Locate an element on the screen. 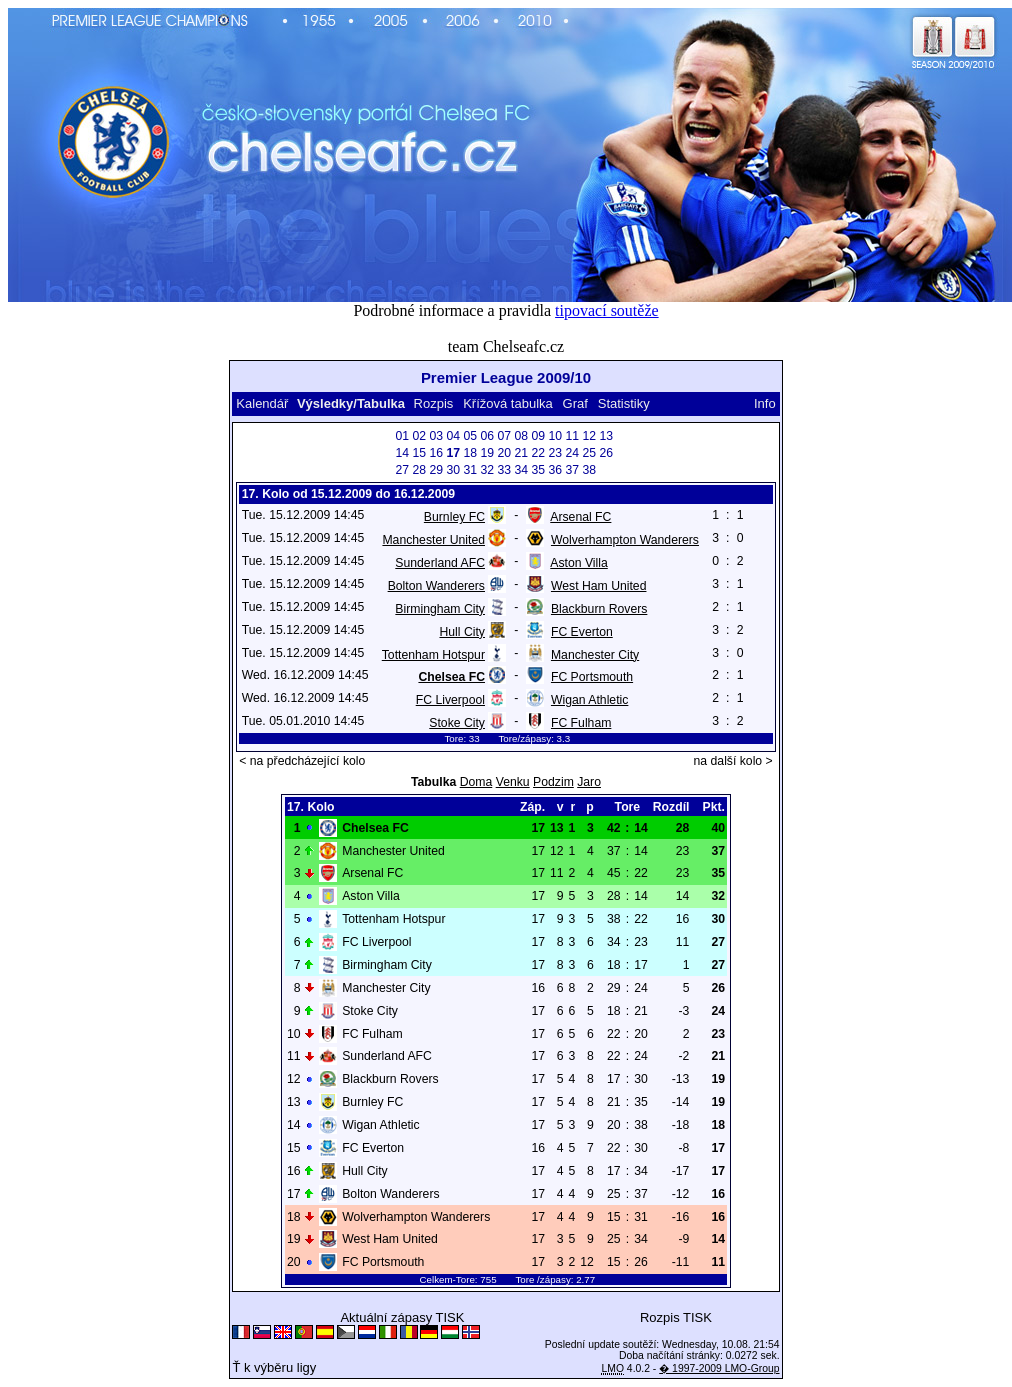 This screenshot has height=1387, width=1012. 34 is located at coordinates (522, 470).